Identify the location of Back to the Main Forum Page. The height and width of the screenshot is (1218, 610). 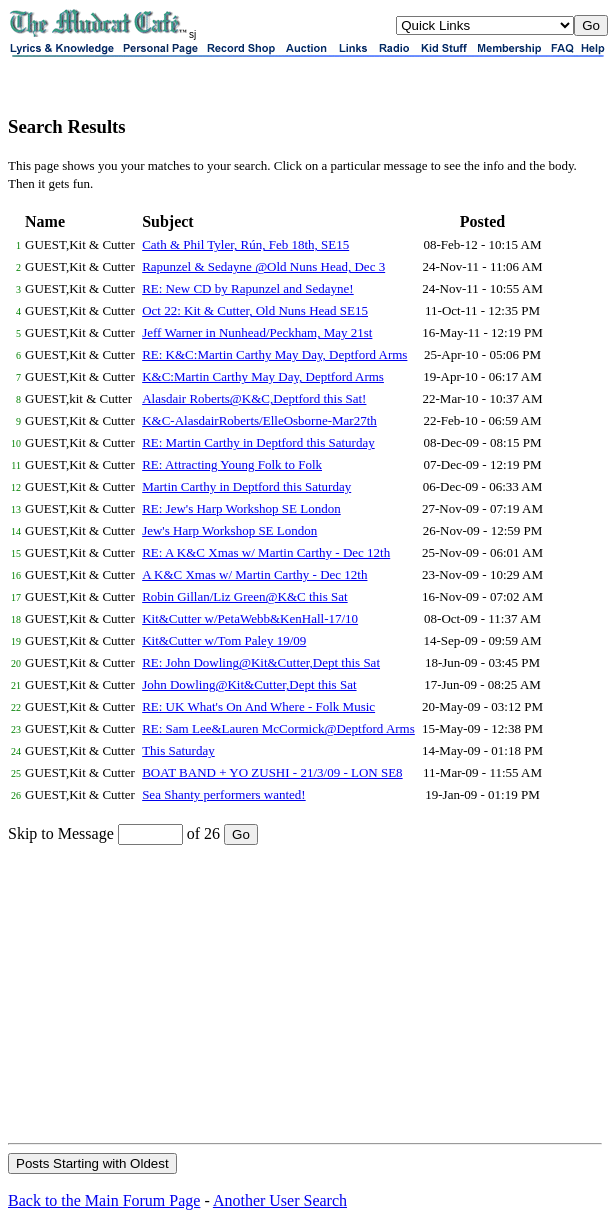
(104, 1200).